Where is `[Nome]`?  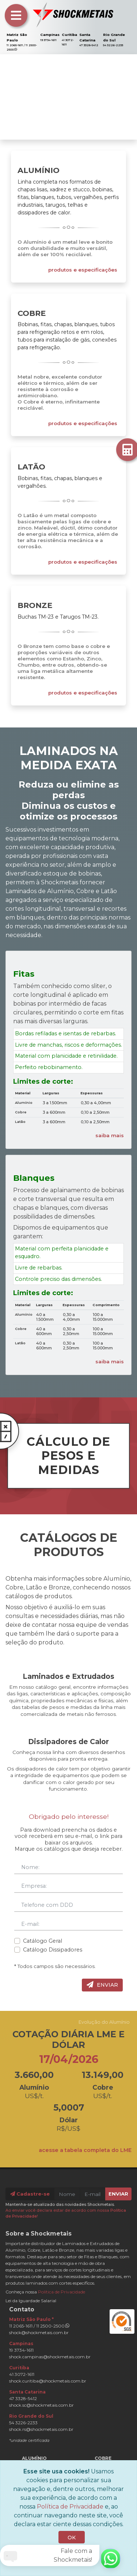
[Nome] is located at coordinates (67, 2194).